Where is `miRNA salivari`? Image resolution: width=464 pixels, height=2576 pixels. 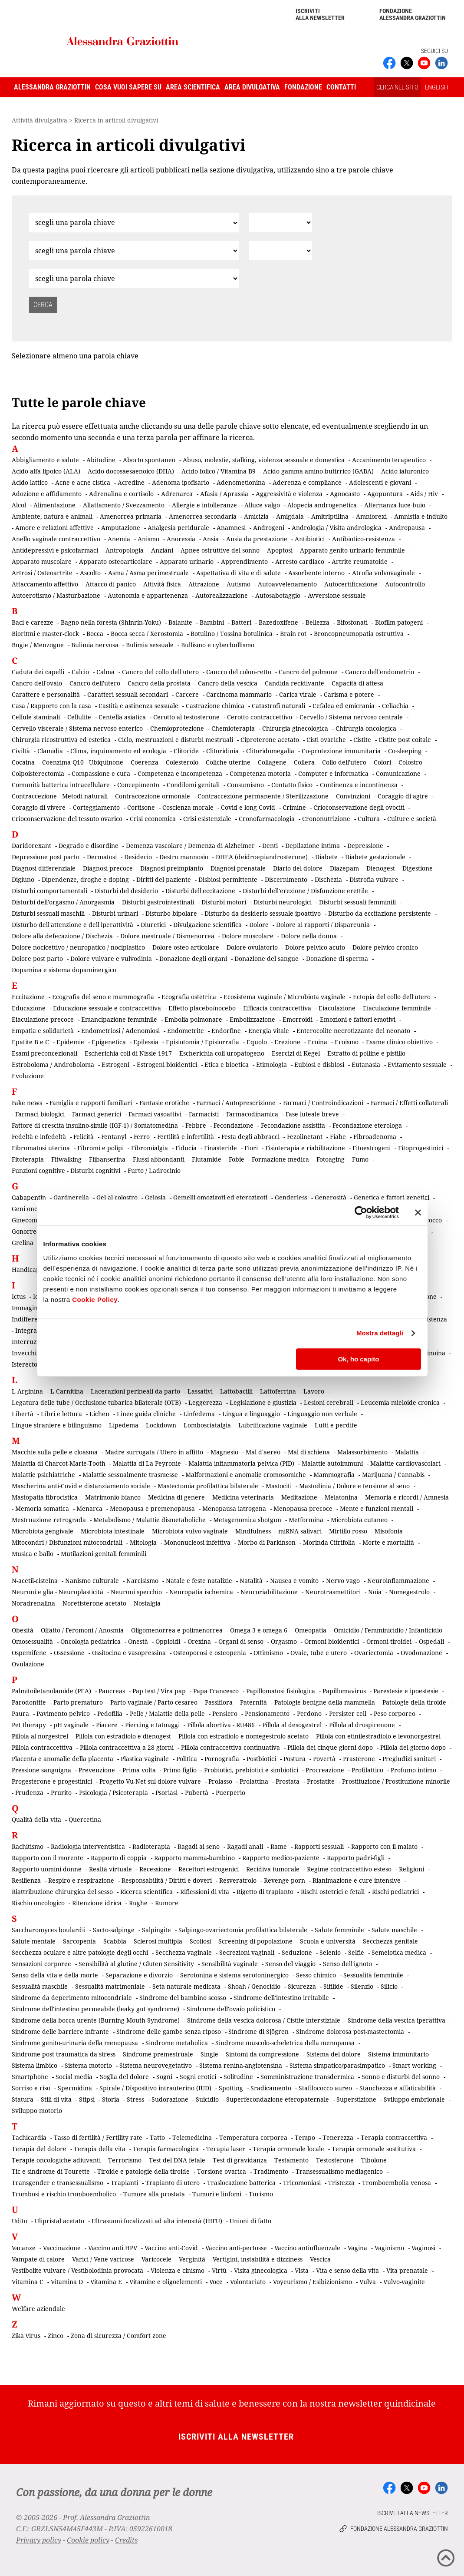 miRNA salivari is located at coordinates (300, 1531).